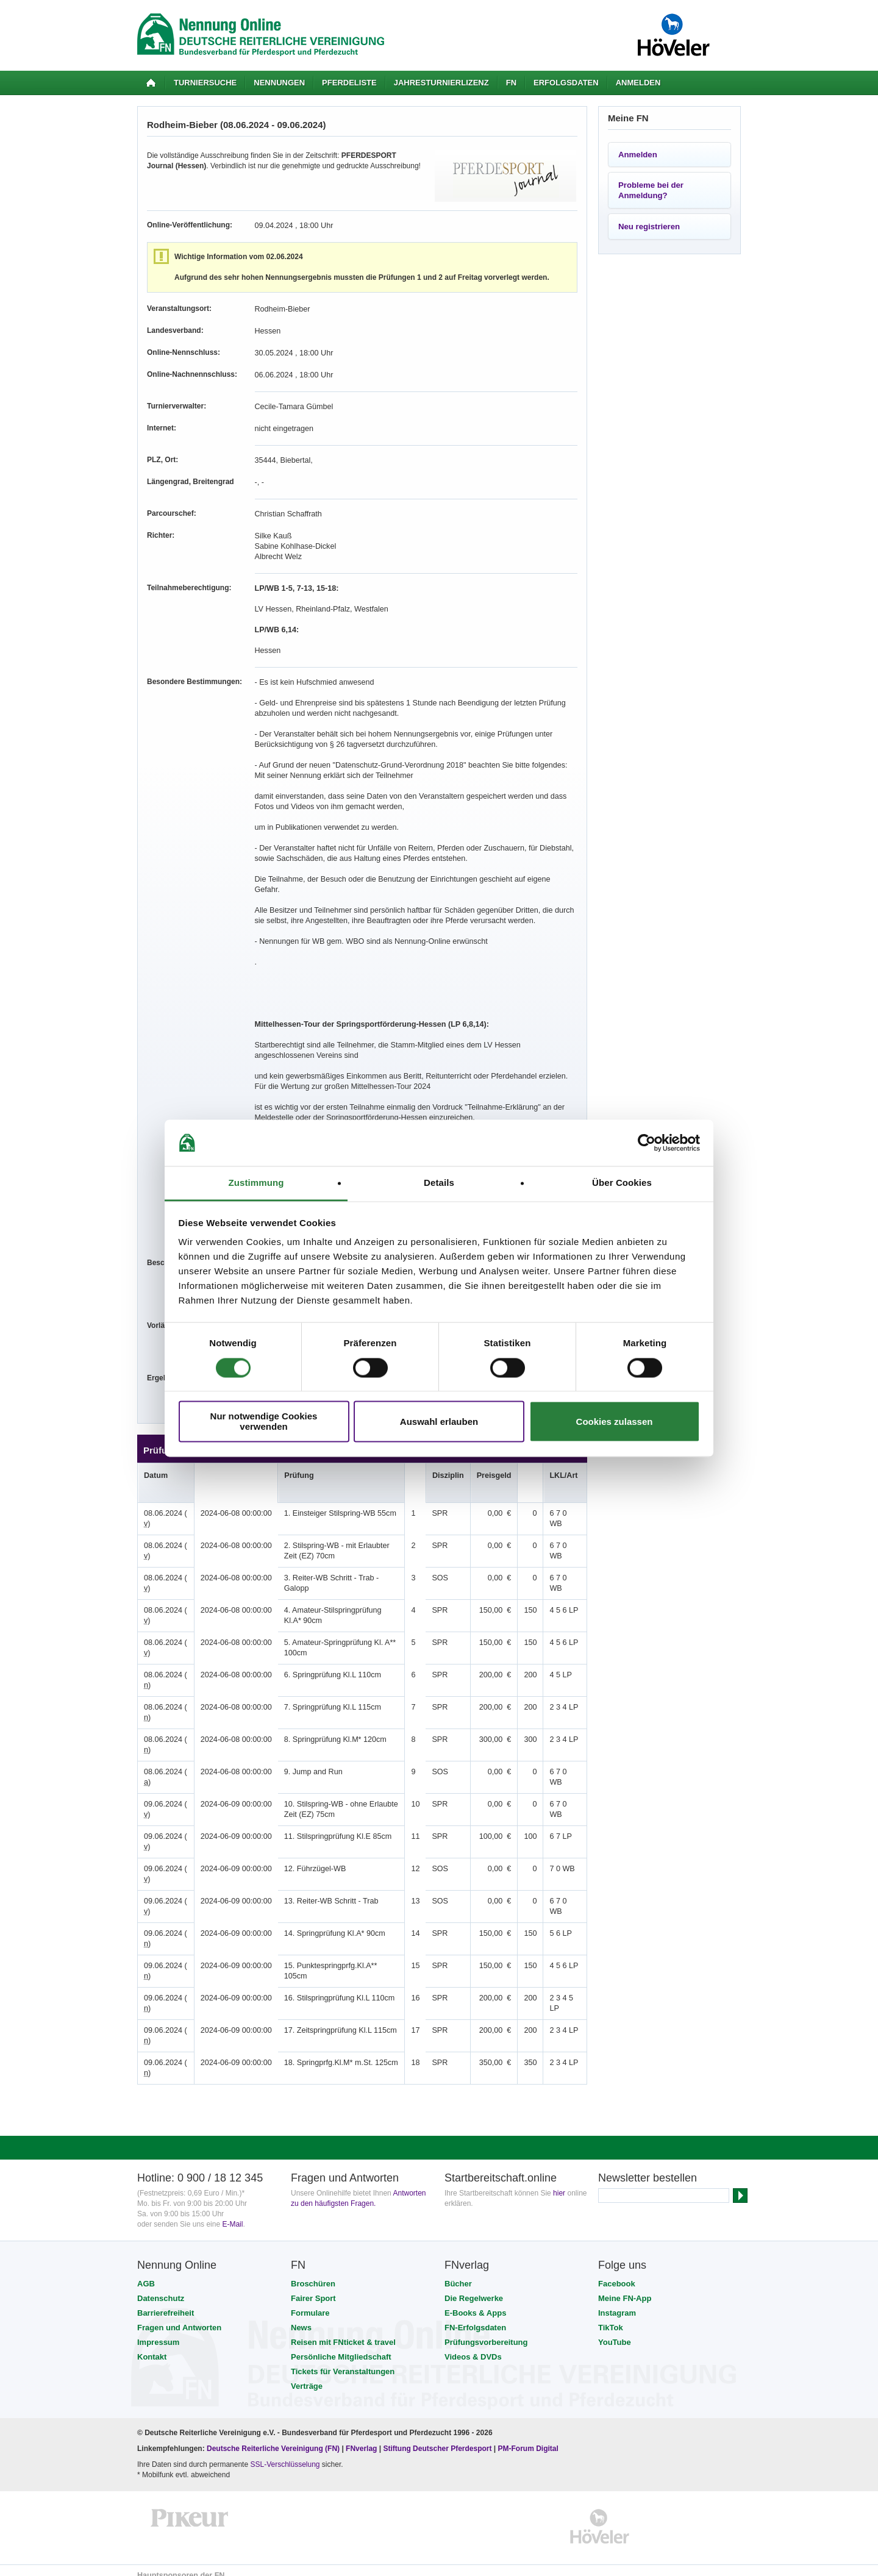 This screenshot has width=878, height=2576. I want to click on Meine FN-App, so click(624, 2287).